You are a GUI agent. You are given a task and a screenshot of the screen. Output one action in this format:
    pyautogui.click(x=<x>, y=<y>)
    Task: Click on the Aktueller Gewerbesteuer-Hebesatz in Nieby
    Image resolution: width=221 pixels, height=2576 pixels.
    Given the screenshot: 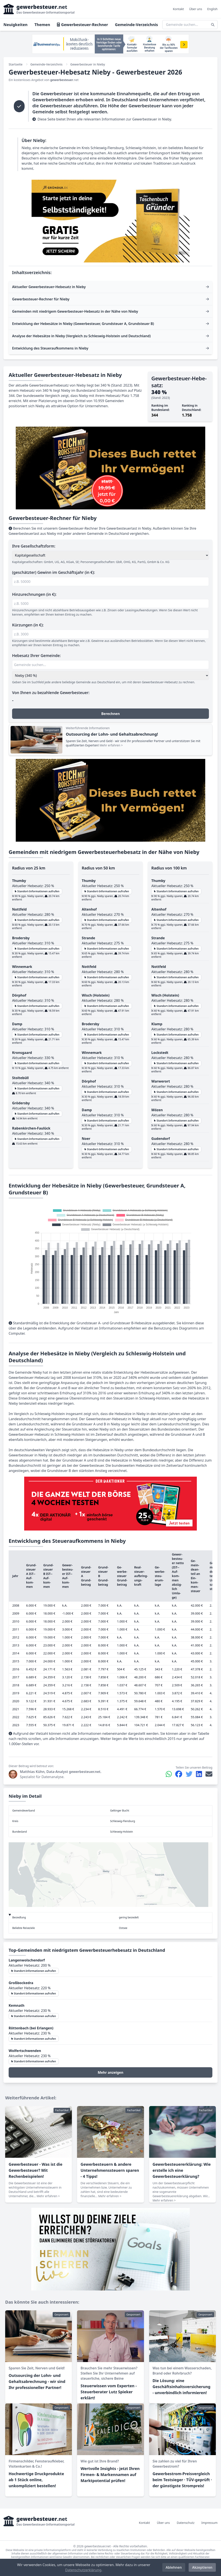 What is the action you would take?
    pyautogui.click(x=49, y=286)
    